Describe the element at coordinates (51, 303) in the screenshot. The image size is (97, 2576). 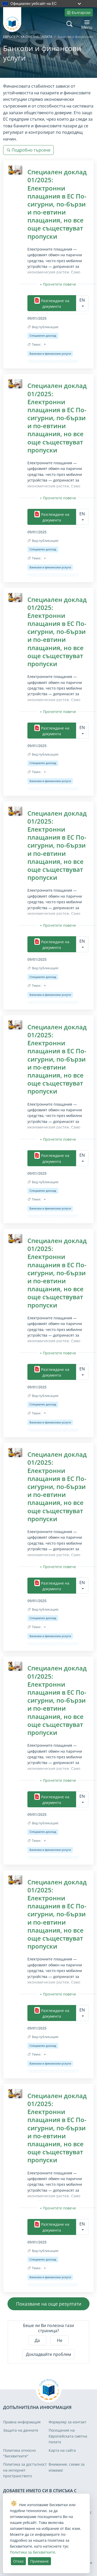
I see `Разглеждане на документа` at that location.